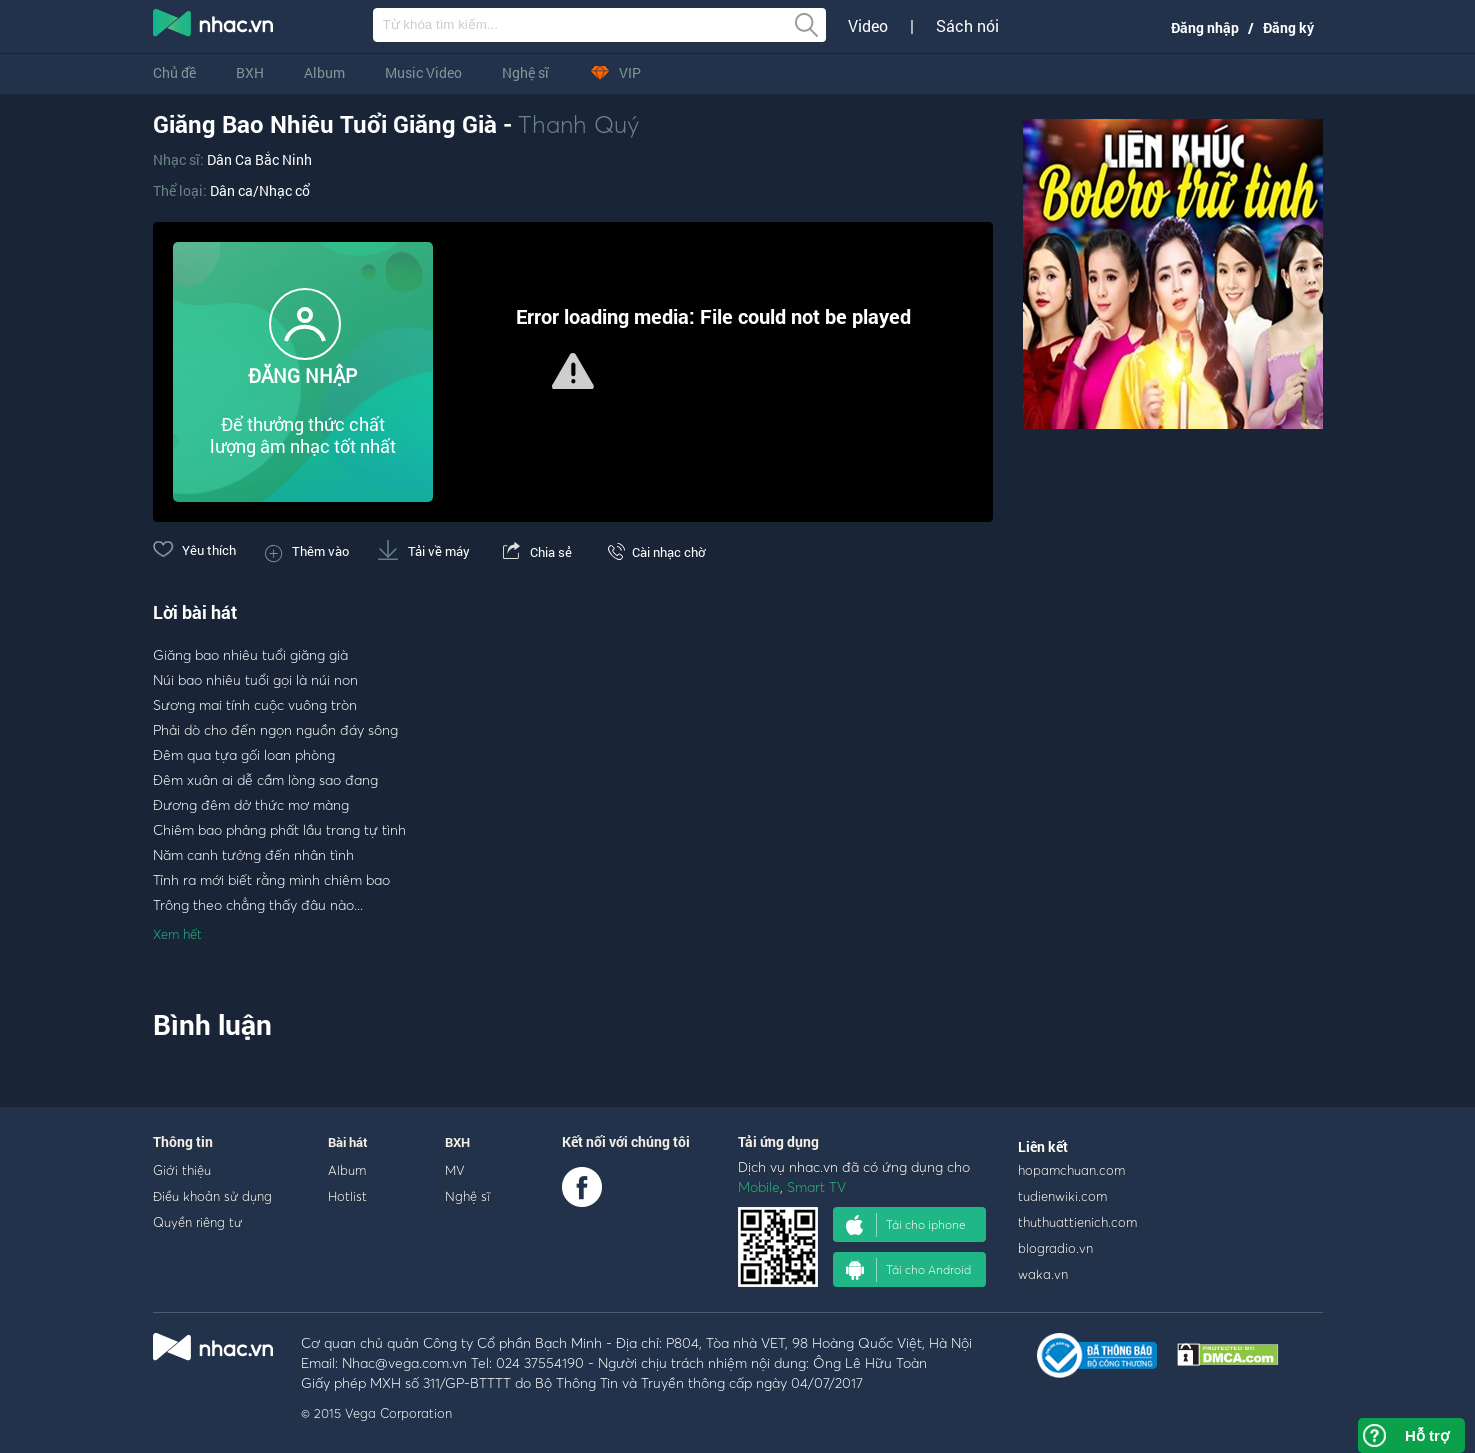 The height and width of the screenshot is (1453, 1475). What do you see at coordinates (1071, 1170) in the screenshot?
I see `hopamchuan.com` at bounding box center [1071, 1170].